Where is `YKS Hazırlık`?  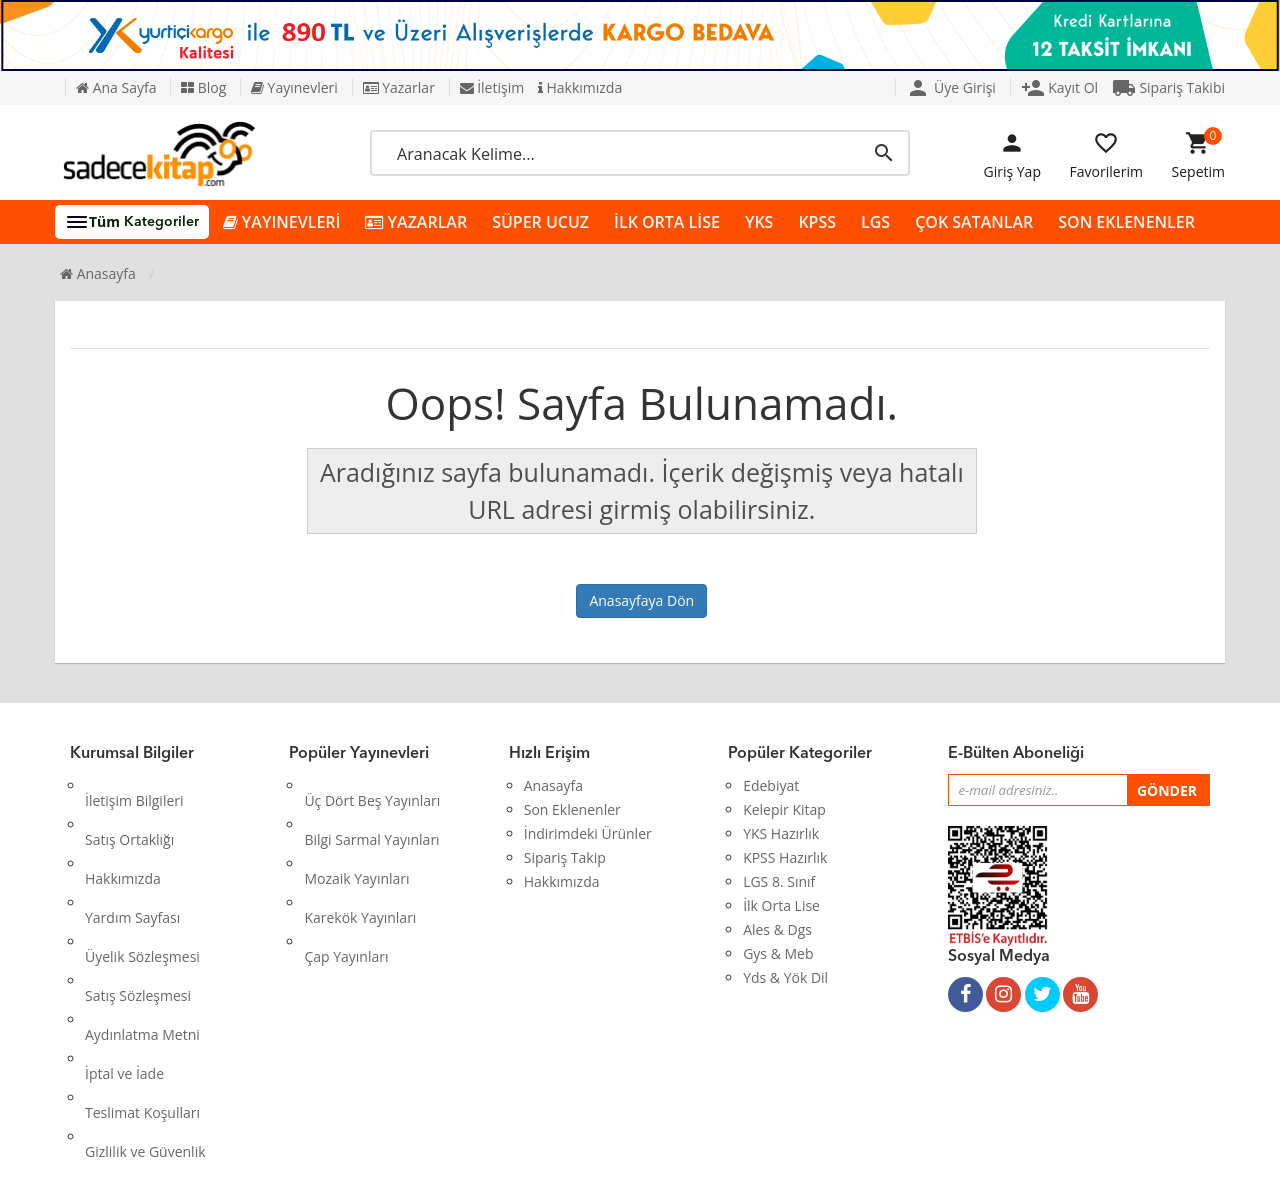 YKS Hazırlık is located at coordinates (781, 833).